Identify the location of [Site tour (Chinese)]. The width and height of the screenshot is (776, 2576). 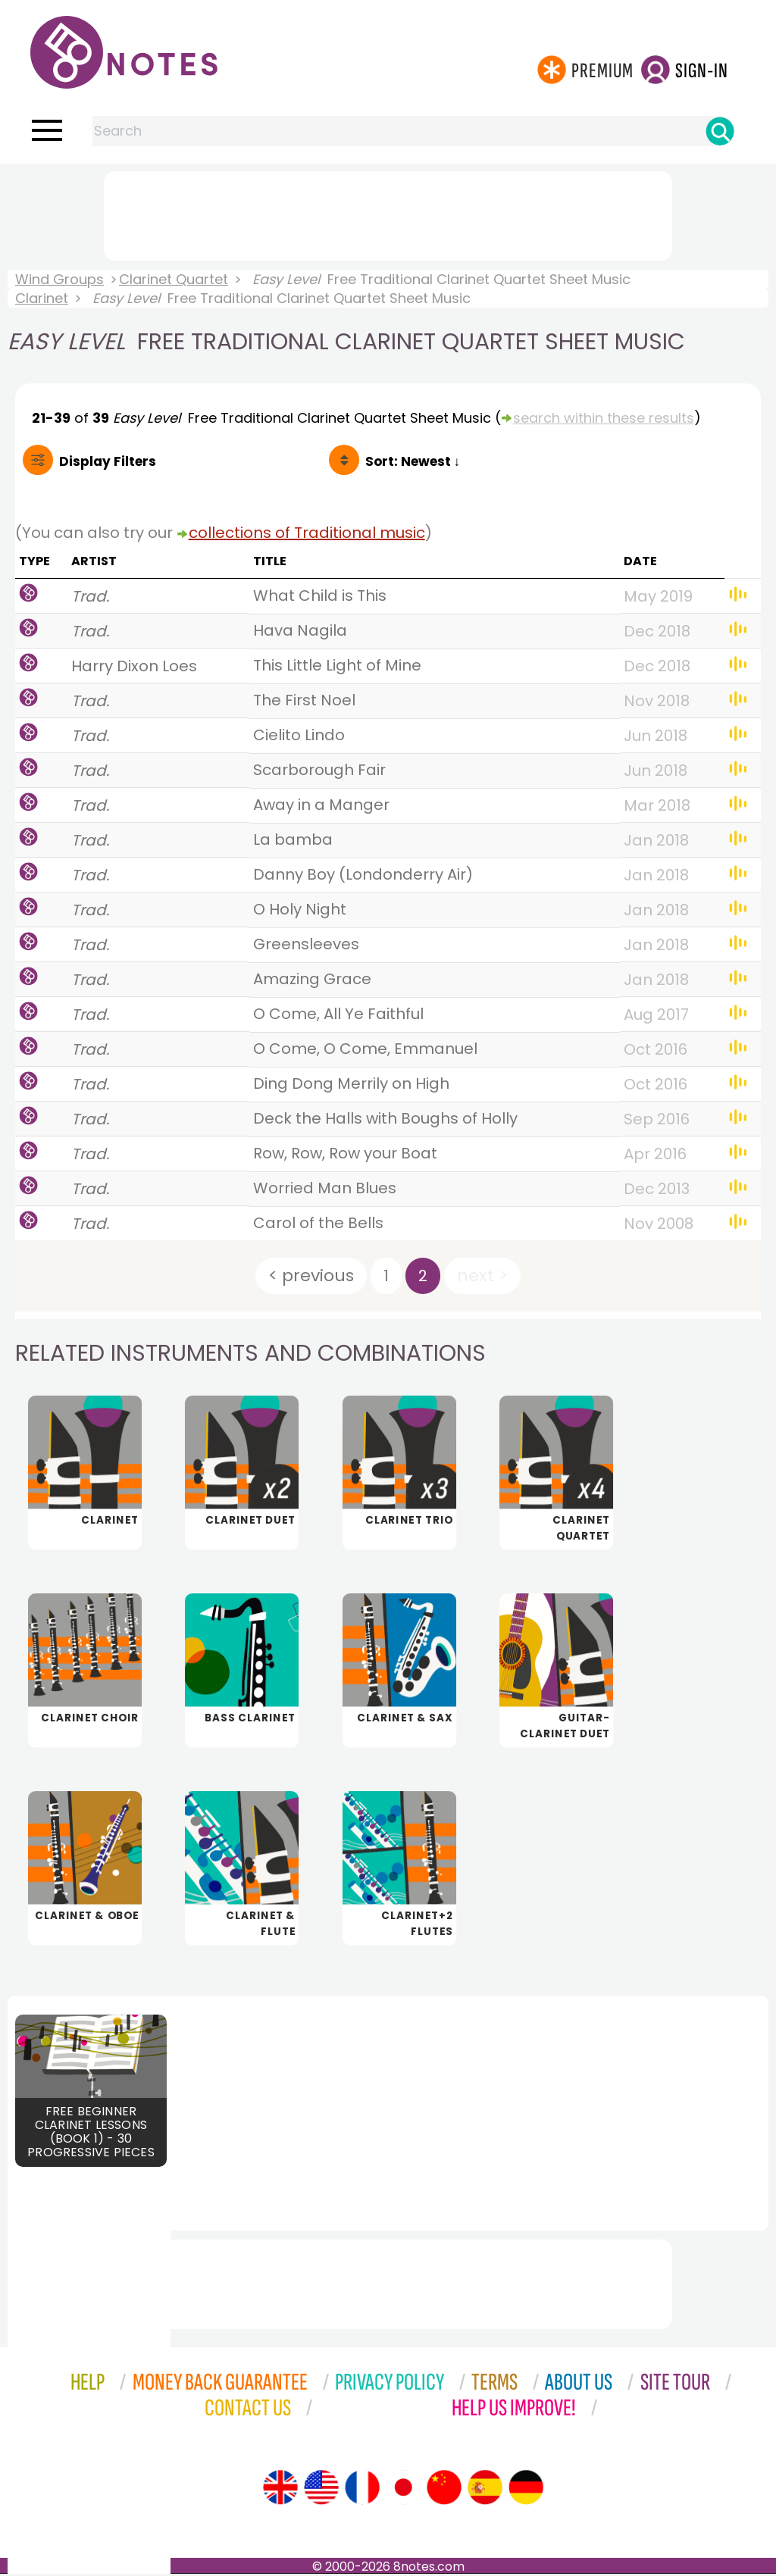
(444, 2490).